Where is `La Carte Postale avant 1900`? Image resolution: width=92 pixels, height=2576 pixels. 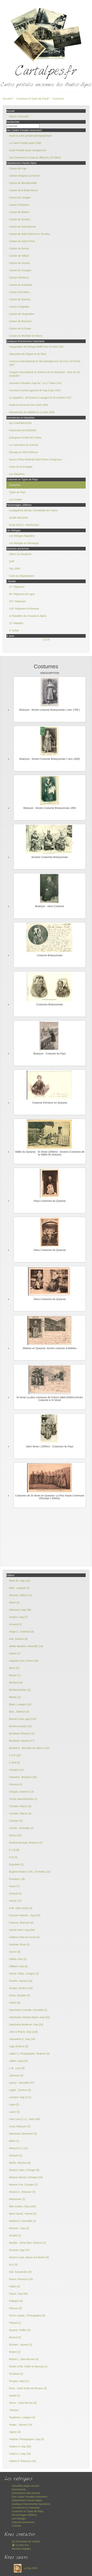
La Carte Postale avant 1900 is located at coordinates (25, 143).